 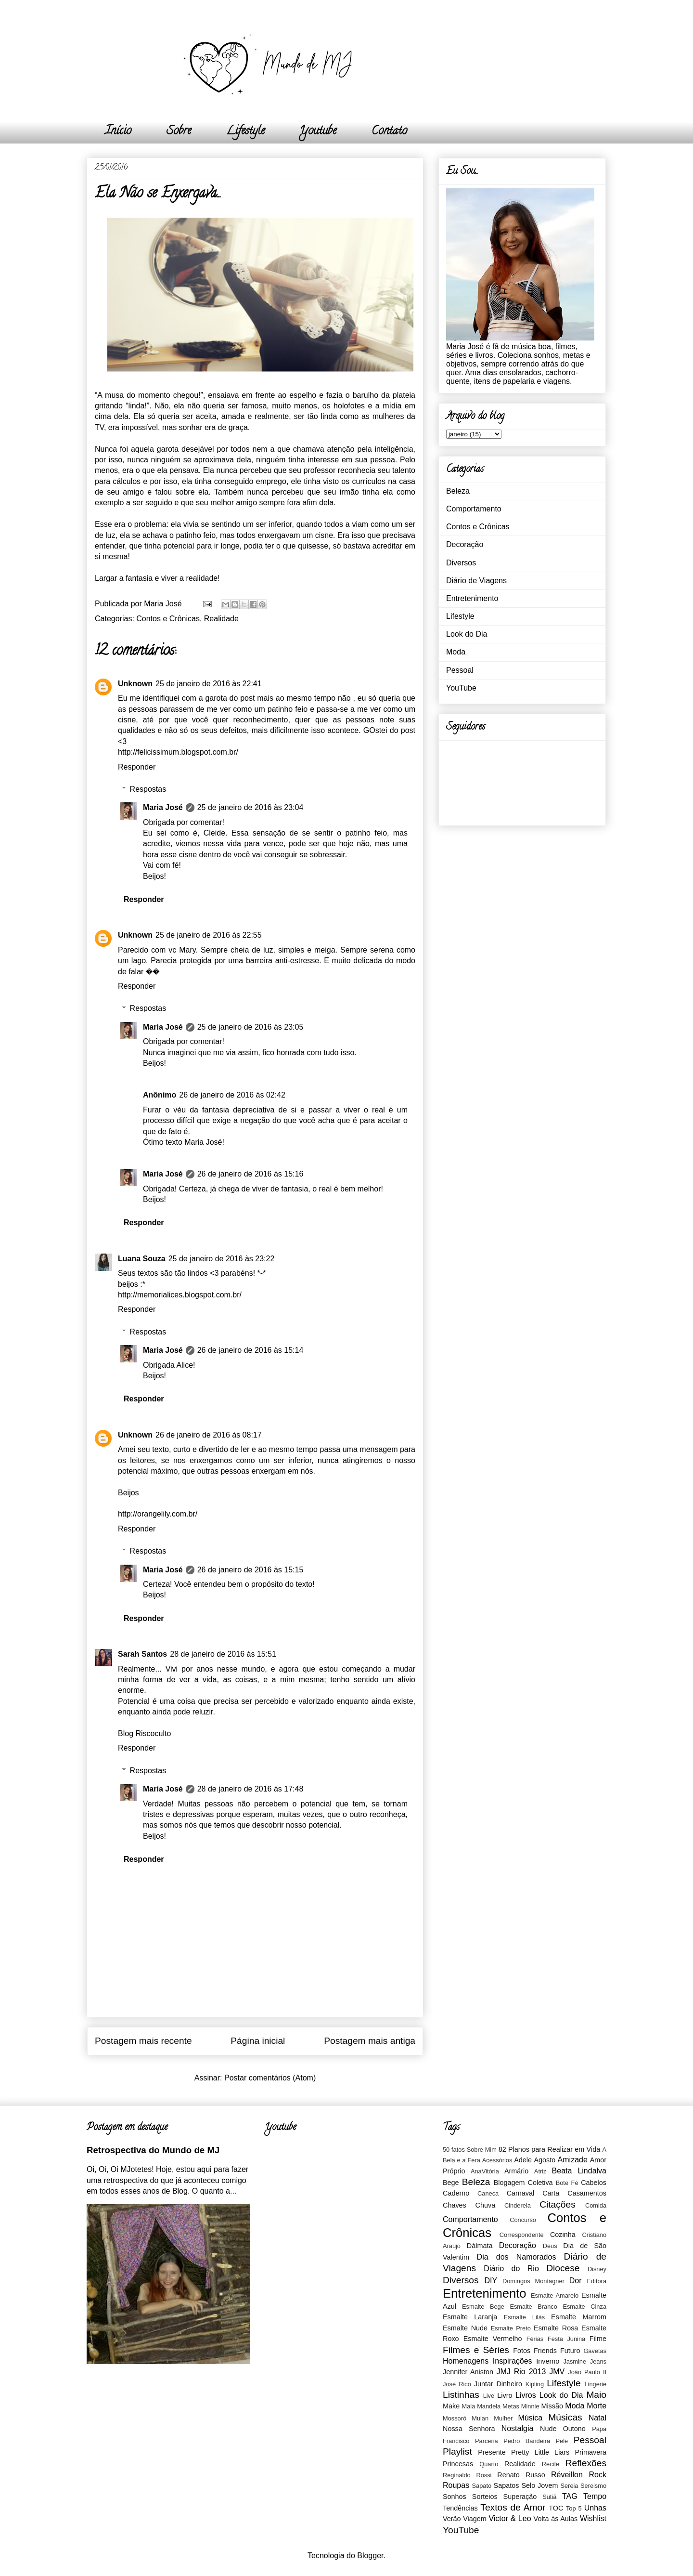 What do you see at coordinates (488, 2193) in the screenshot?
I see `Caneca` at bounding box center [488, 2193].